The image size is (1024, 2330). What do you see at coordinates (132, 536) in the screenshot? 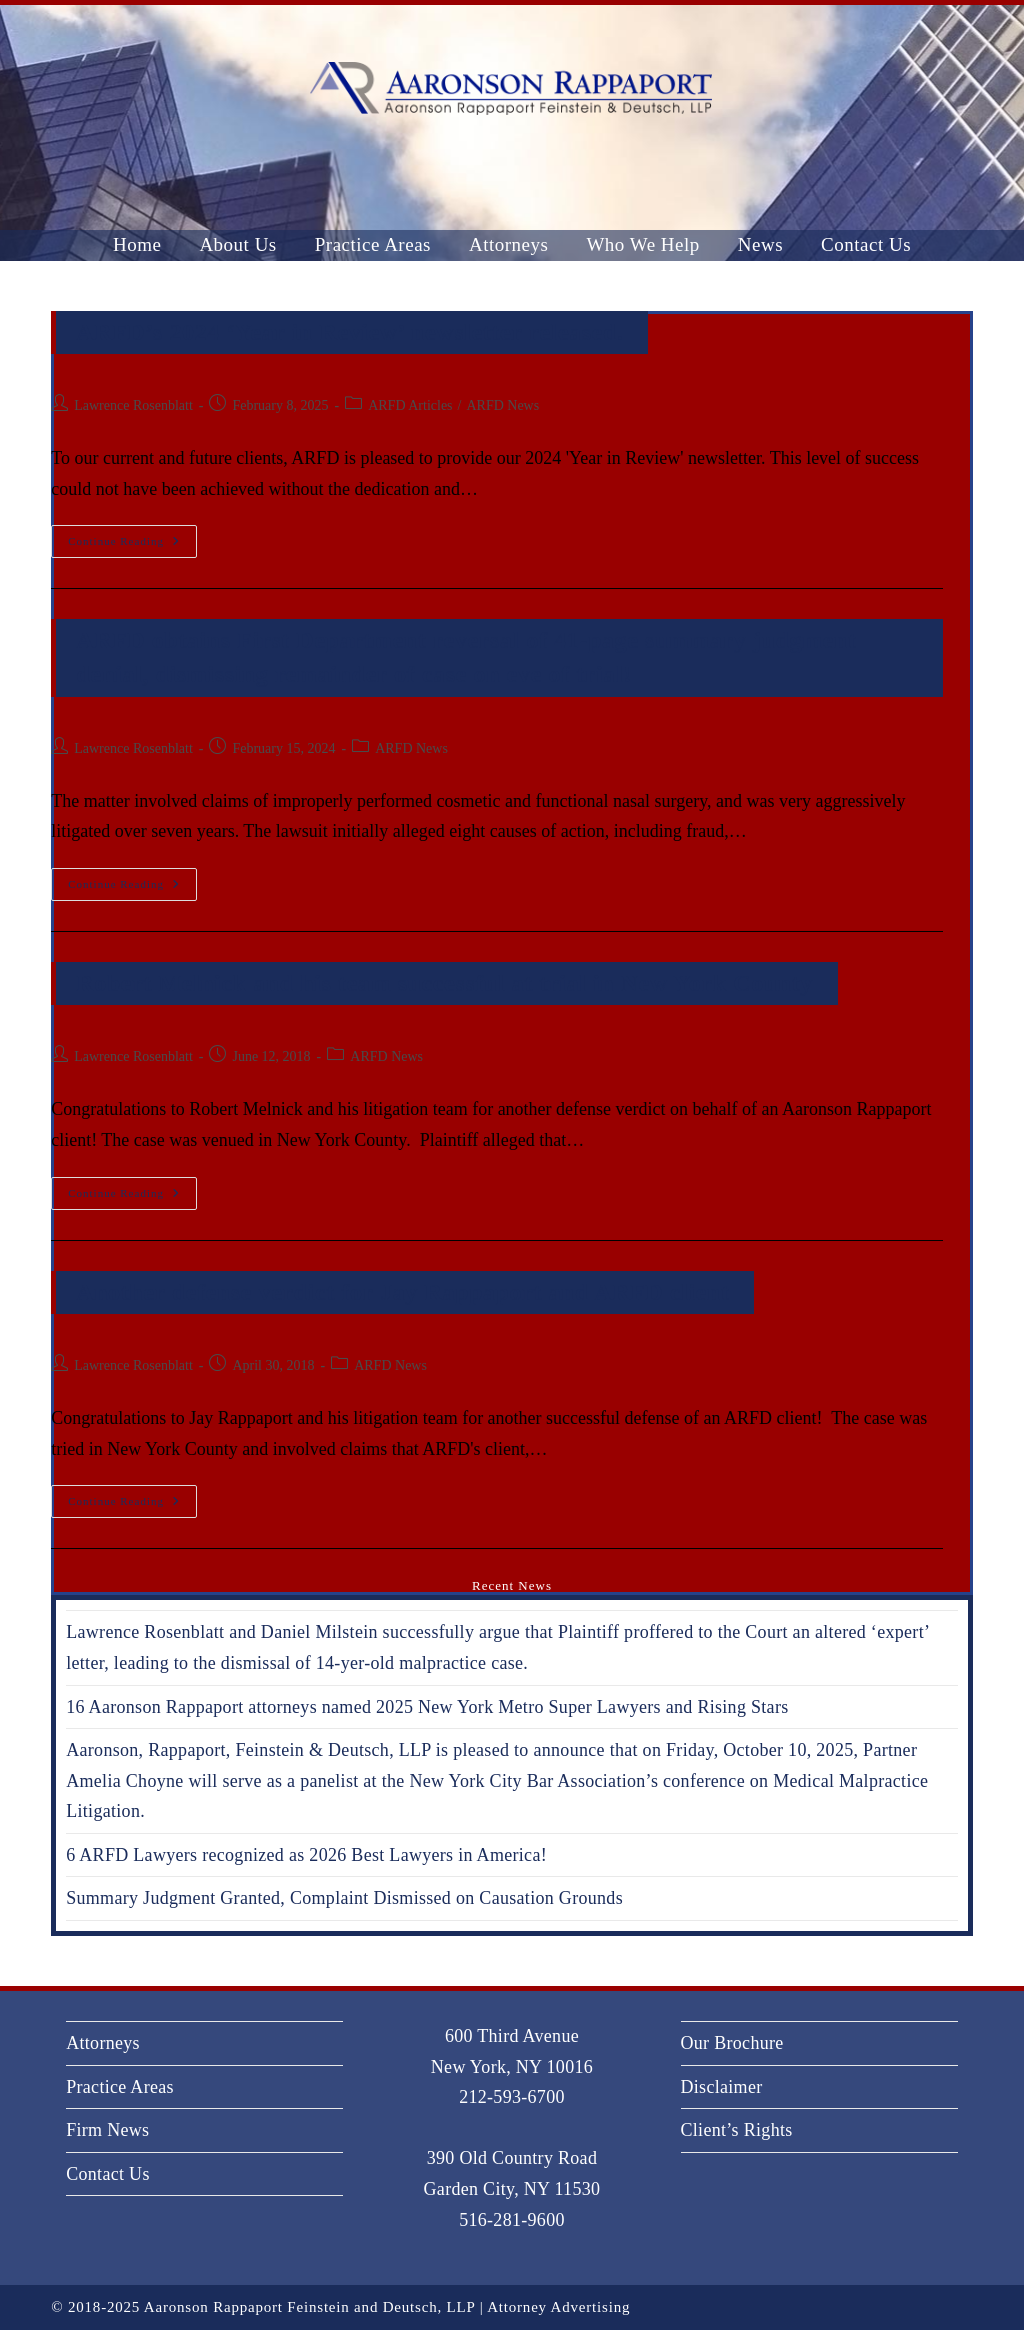
I see `Continue Reading` at bounding box center [132, 536].